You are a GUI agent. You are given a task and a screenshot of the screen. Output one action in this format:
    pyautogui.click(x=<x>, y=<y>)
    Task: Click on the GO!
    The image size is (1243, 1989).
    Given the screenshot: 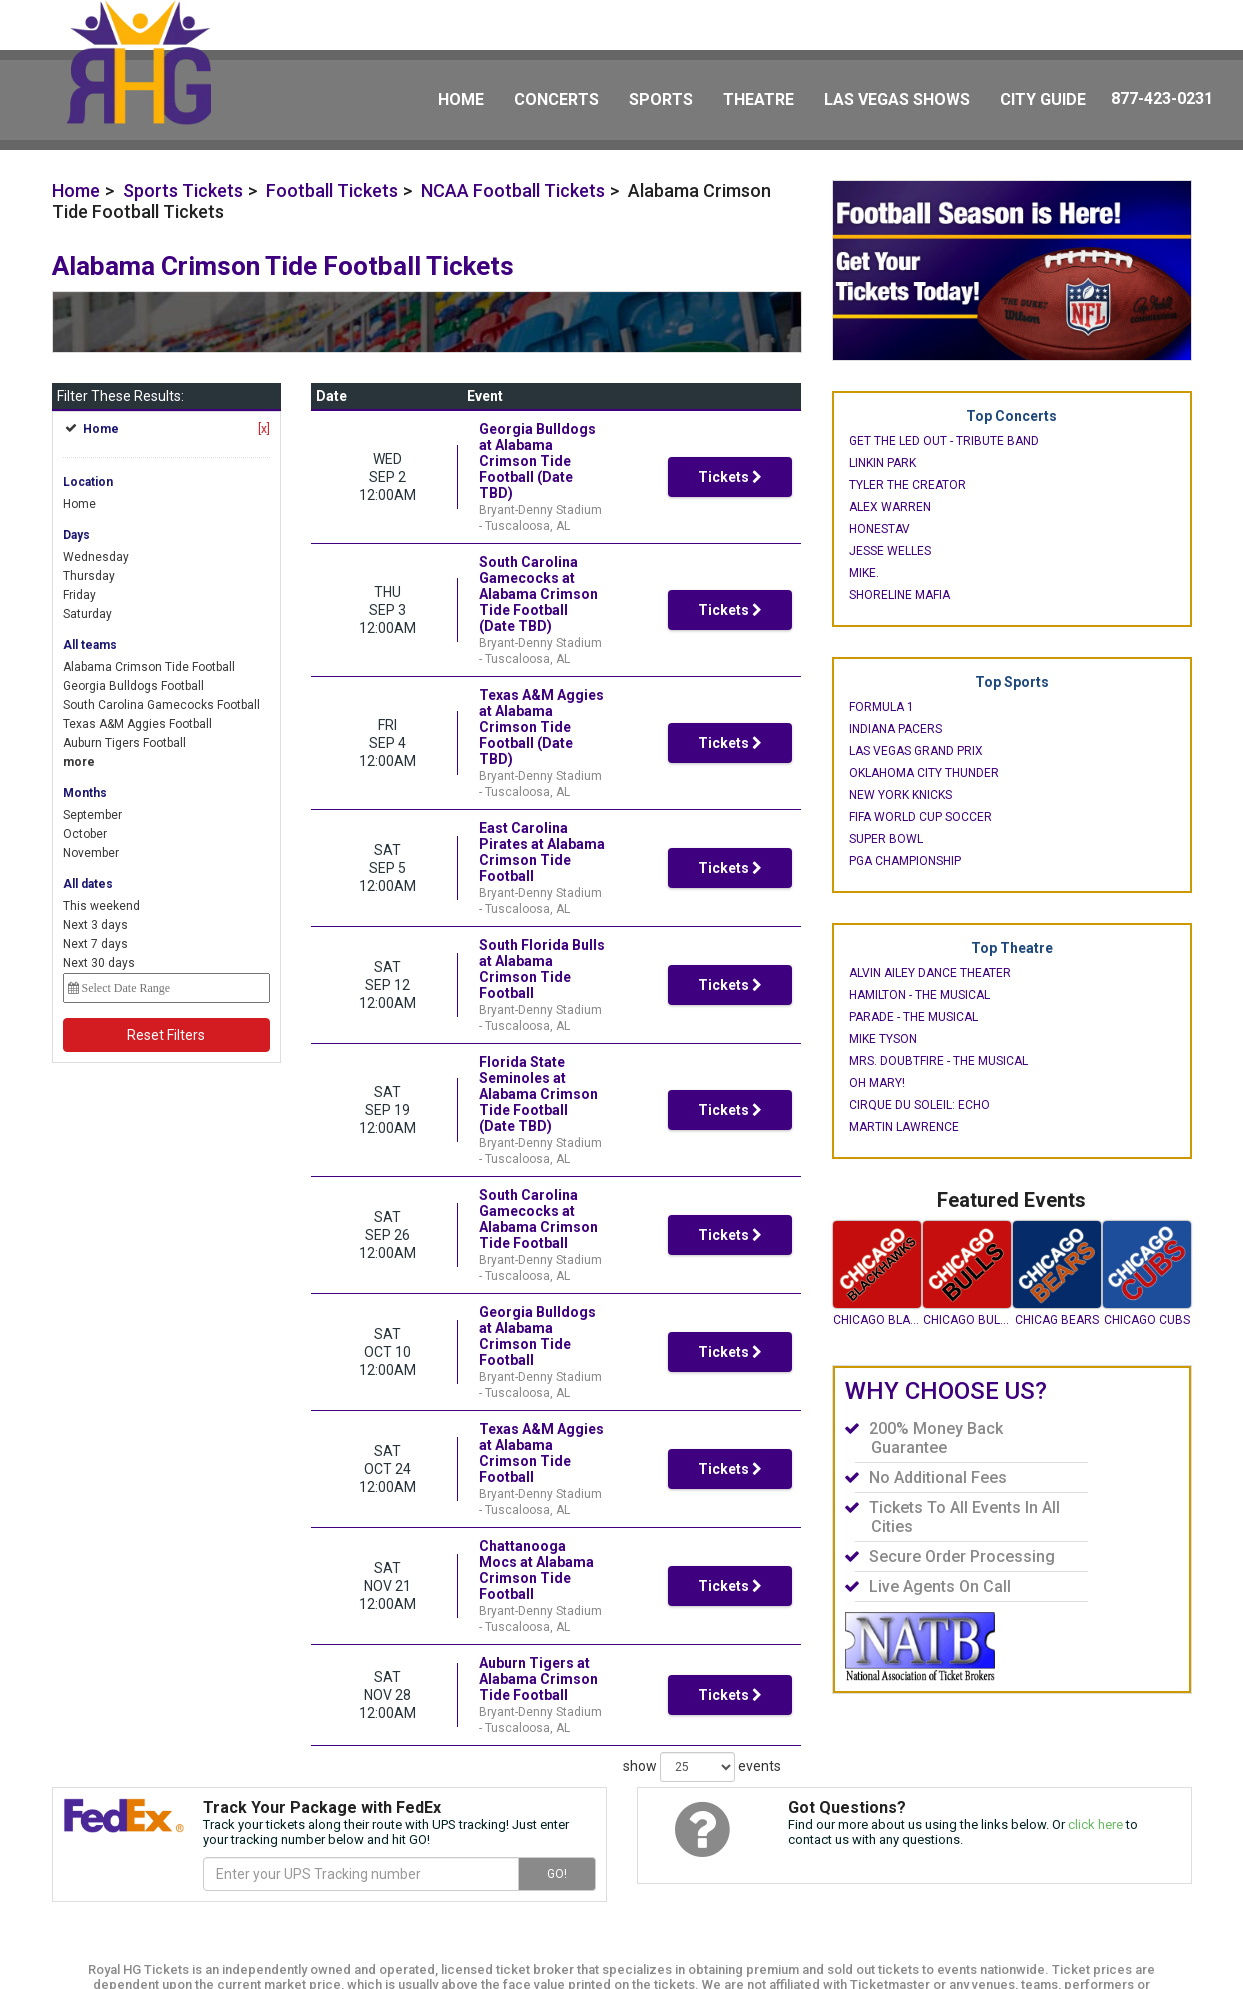 What is the action you would take?
    pyautogui.click(x=557, y=1811)
    